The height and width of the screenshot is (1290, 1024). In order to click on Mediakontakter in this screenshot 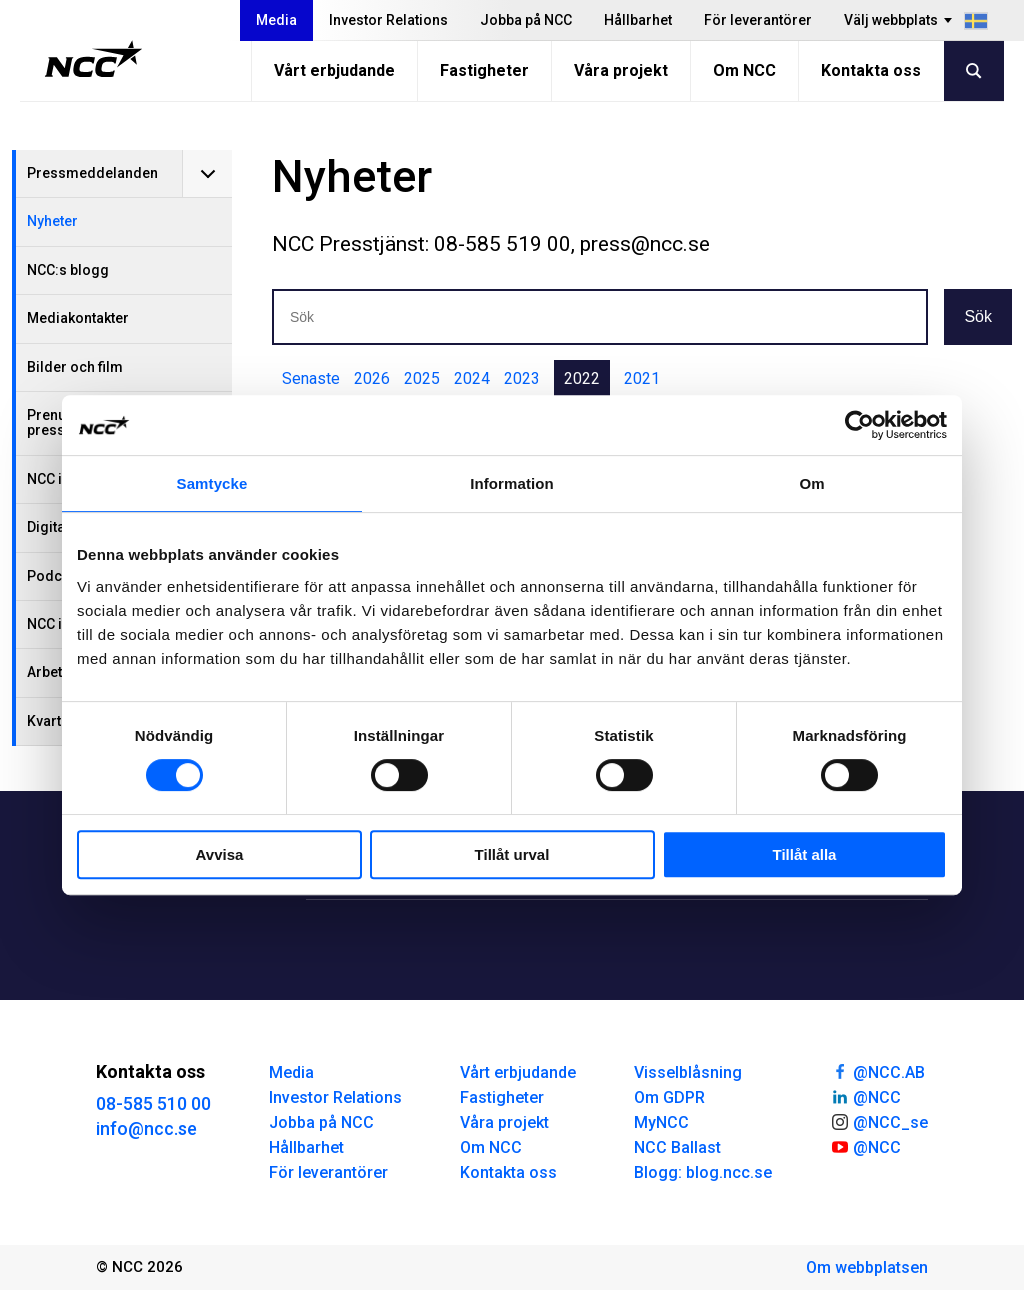, I will do `click(78, 318)`.